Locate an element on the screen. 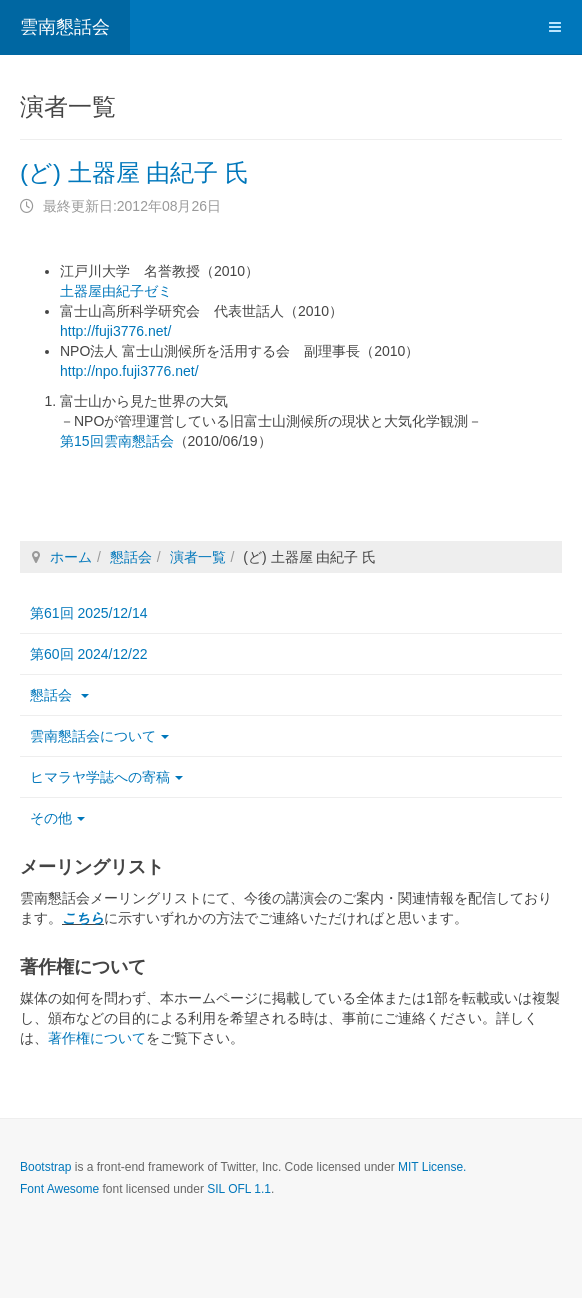  その他 is located at coordinates (57, 818).